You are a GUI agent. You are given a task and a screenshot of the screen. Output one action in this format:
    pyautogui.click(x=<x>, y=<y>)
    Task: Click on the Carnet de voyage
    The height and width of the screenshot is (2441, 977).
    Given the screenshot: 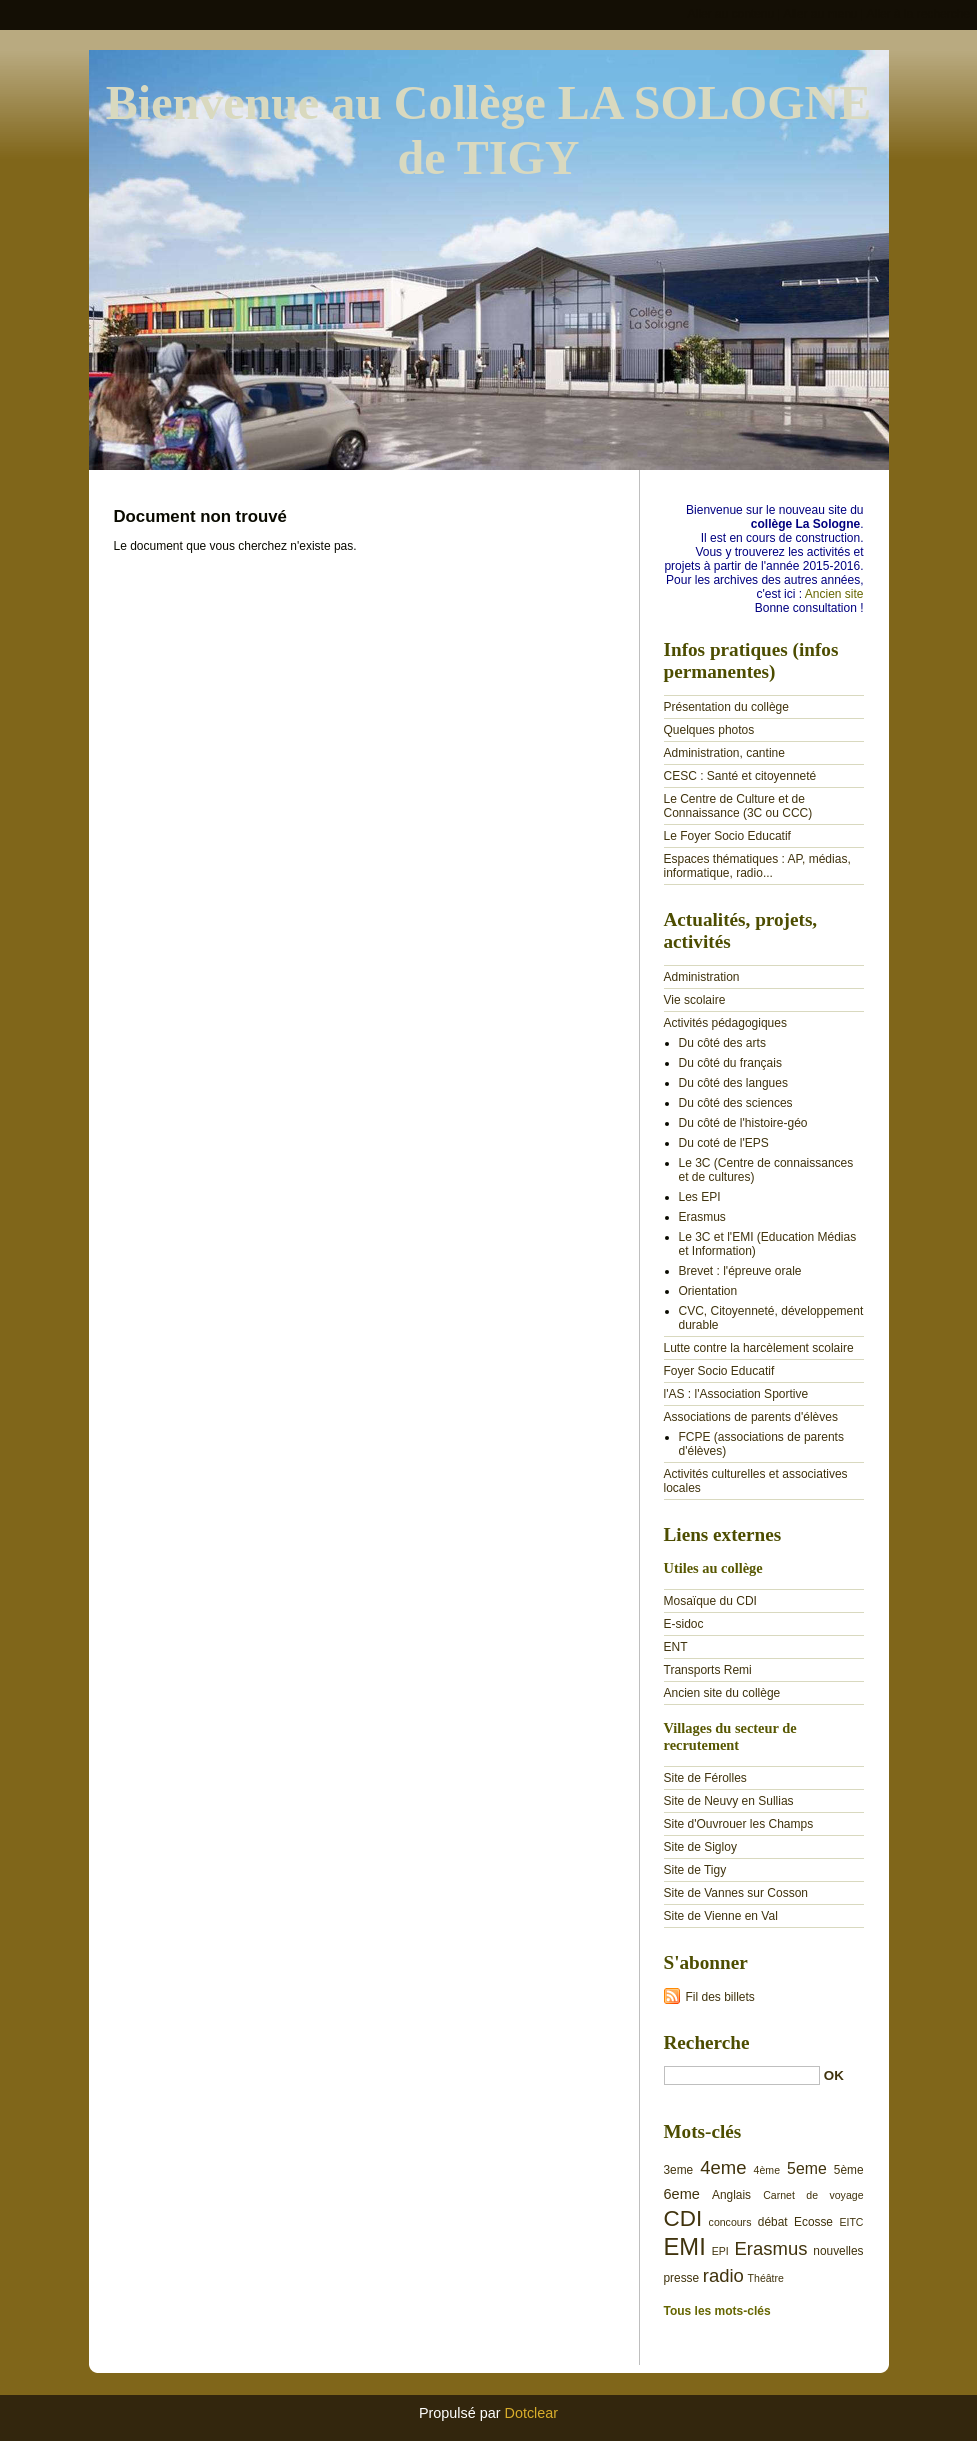 What is the action you would take?
    pyautogui.click(x=813, y=2195)
    